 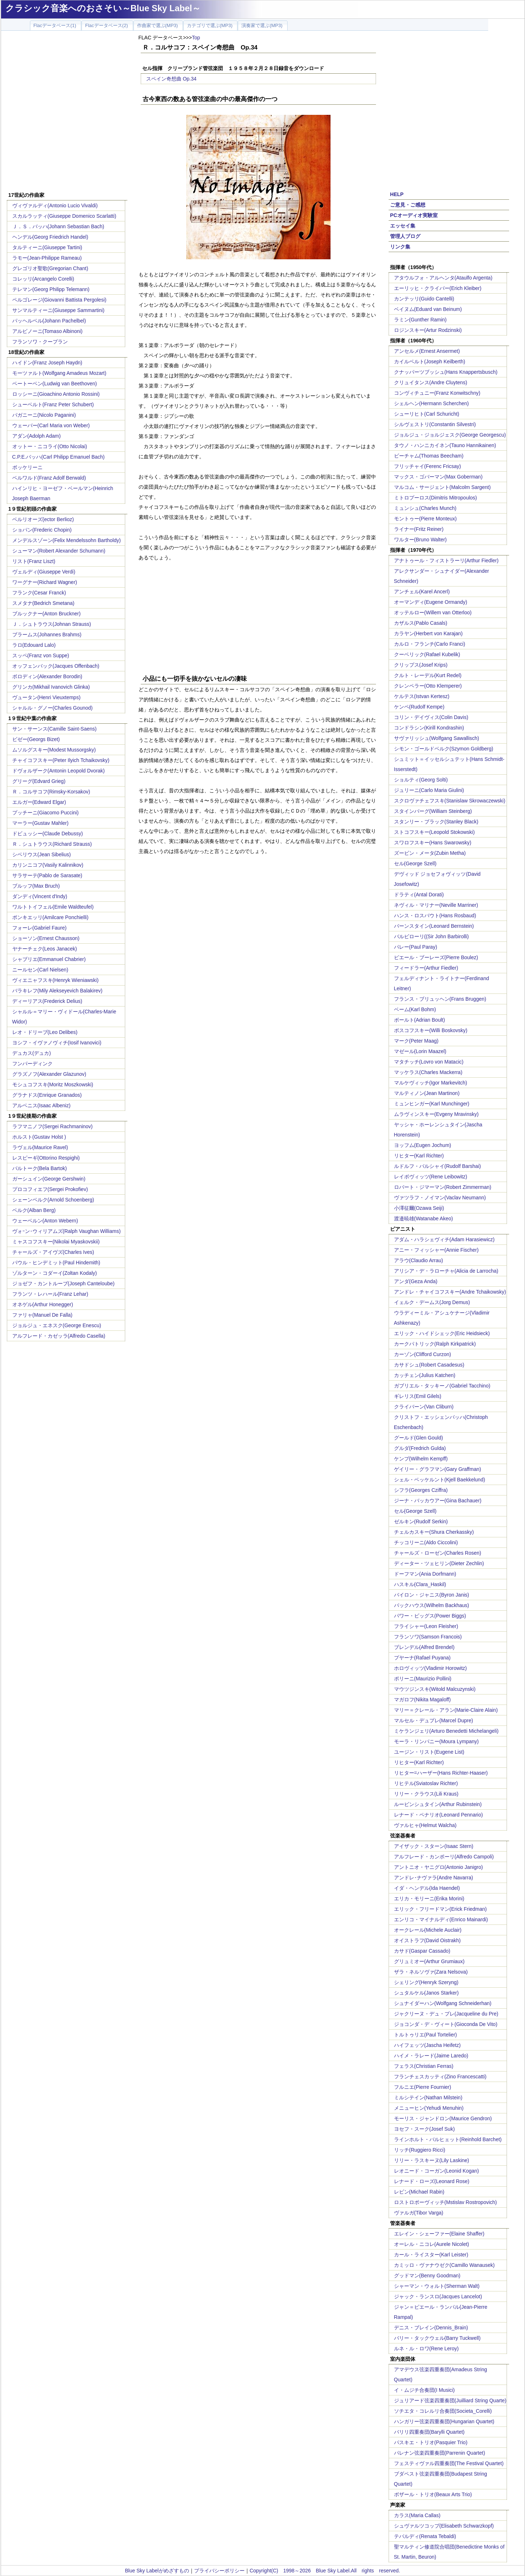 What do you see at coordinates (402, 226) in the screenshot?
I see `エッセイ集` at bounding box center [402, 226].